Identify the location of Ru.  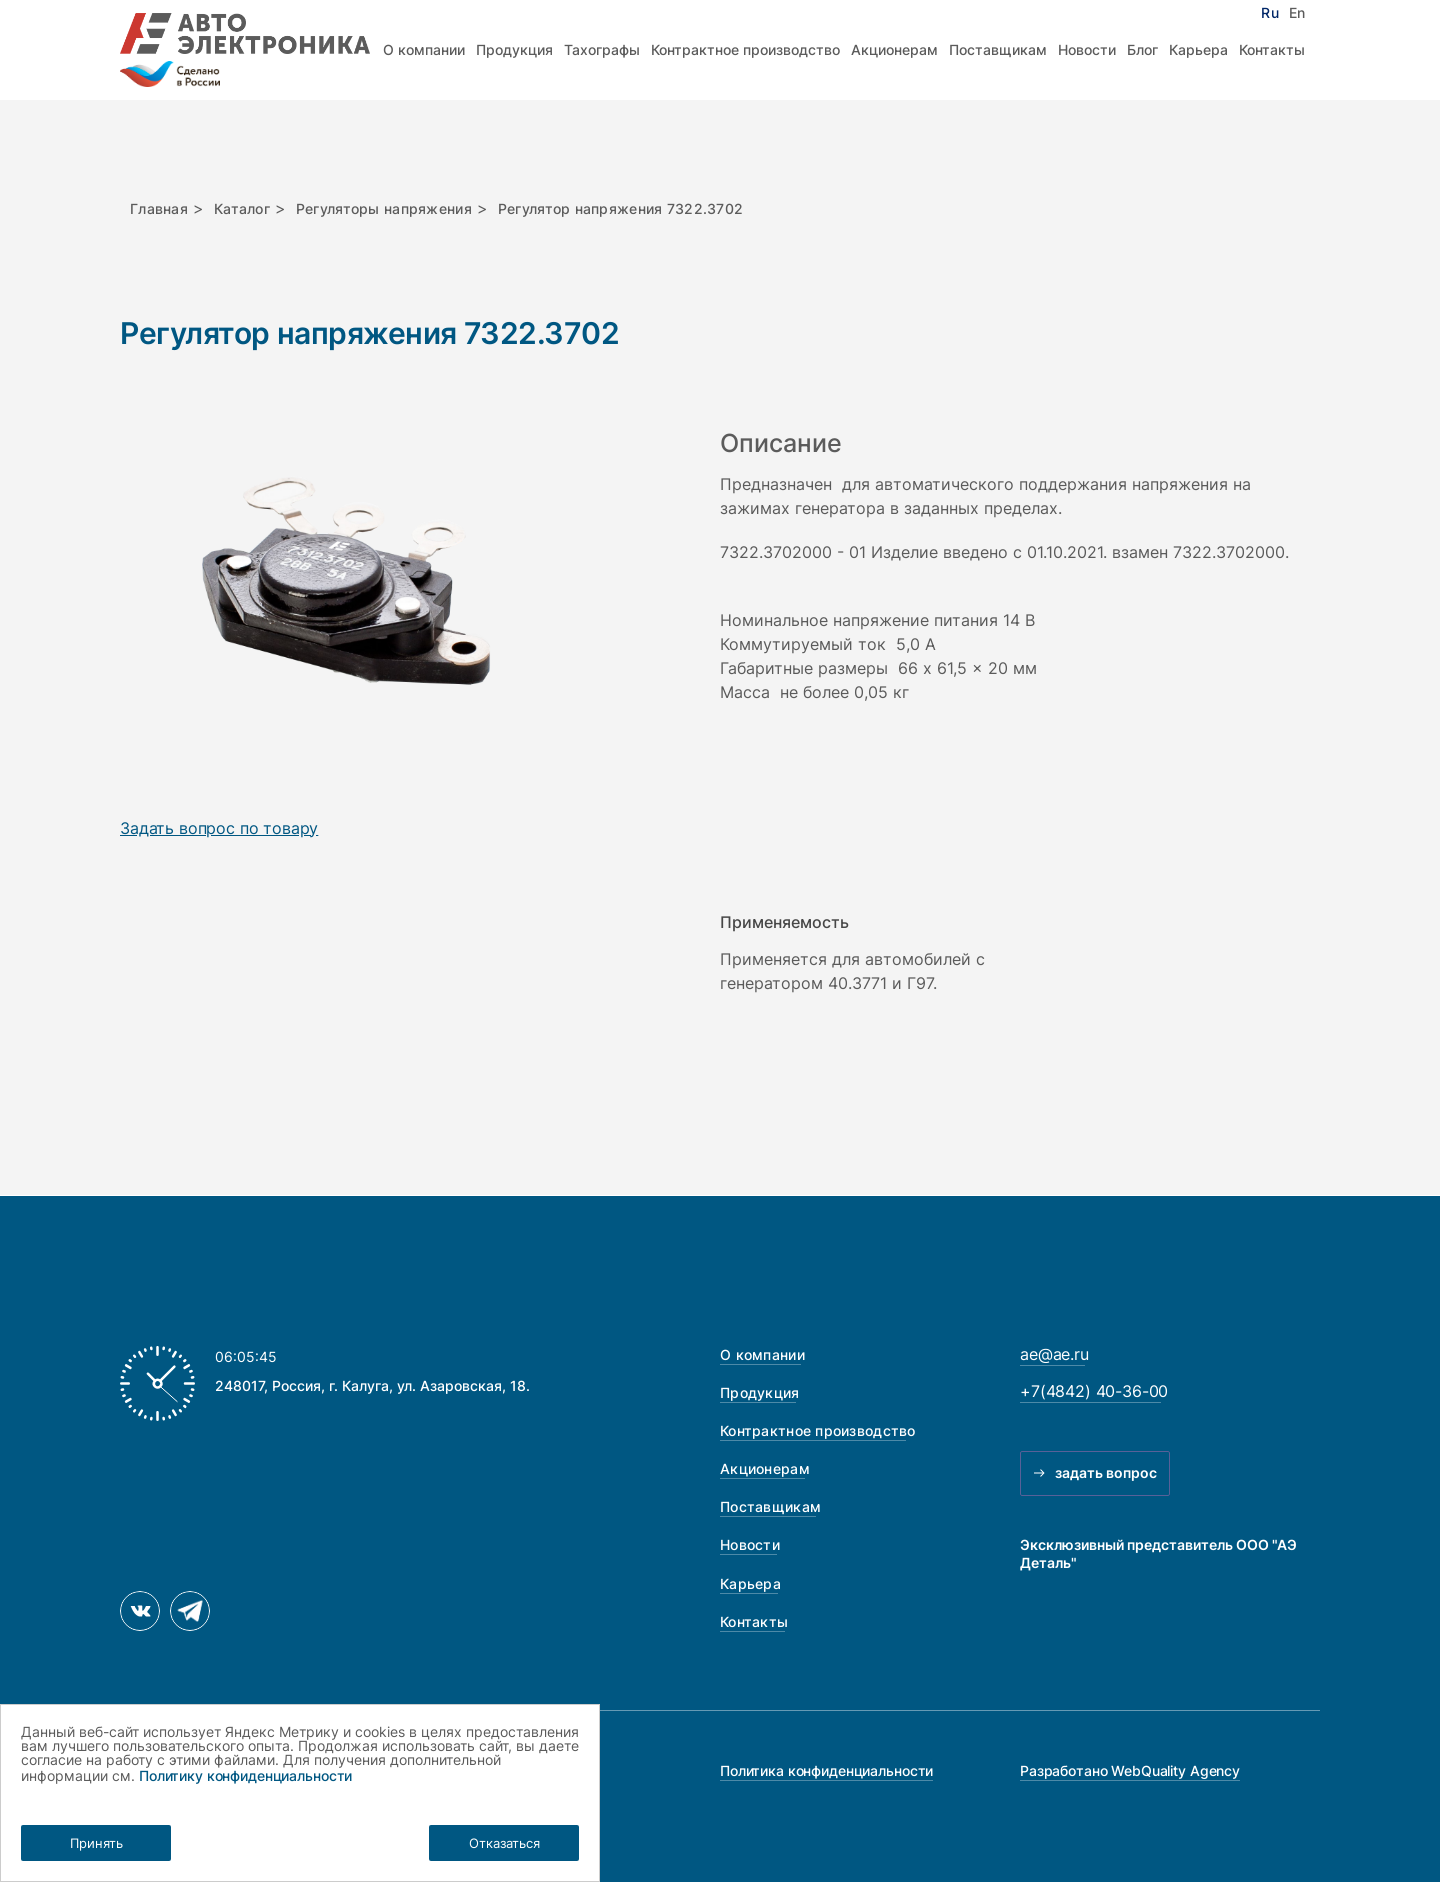
(1269, 13).